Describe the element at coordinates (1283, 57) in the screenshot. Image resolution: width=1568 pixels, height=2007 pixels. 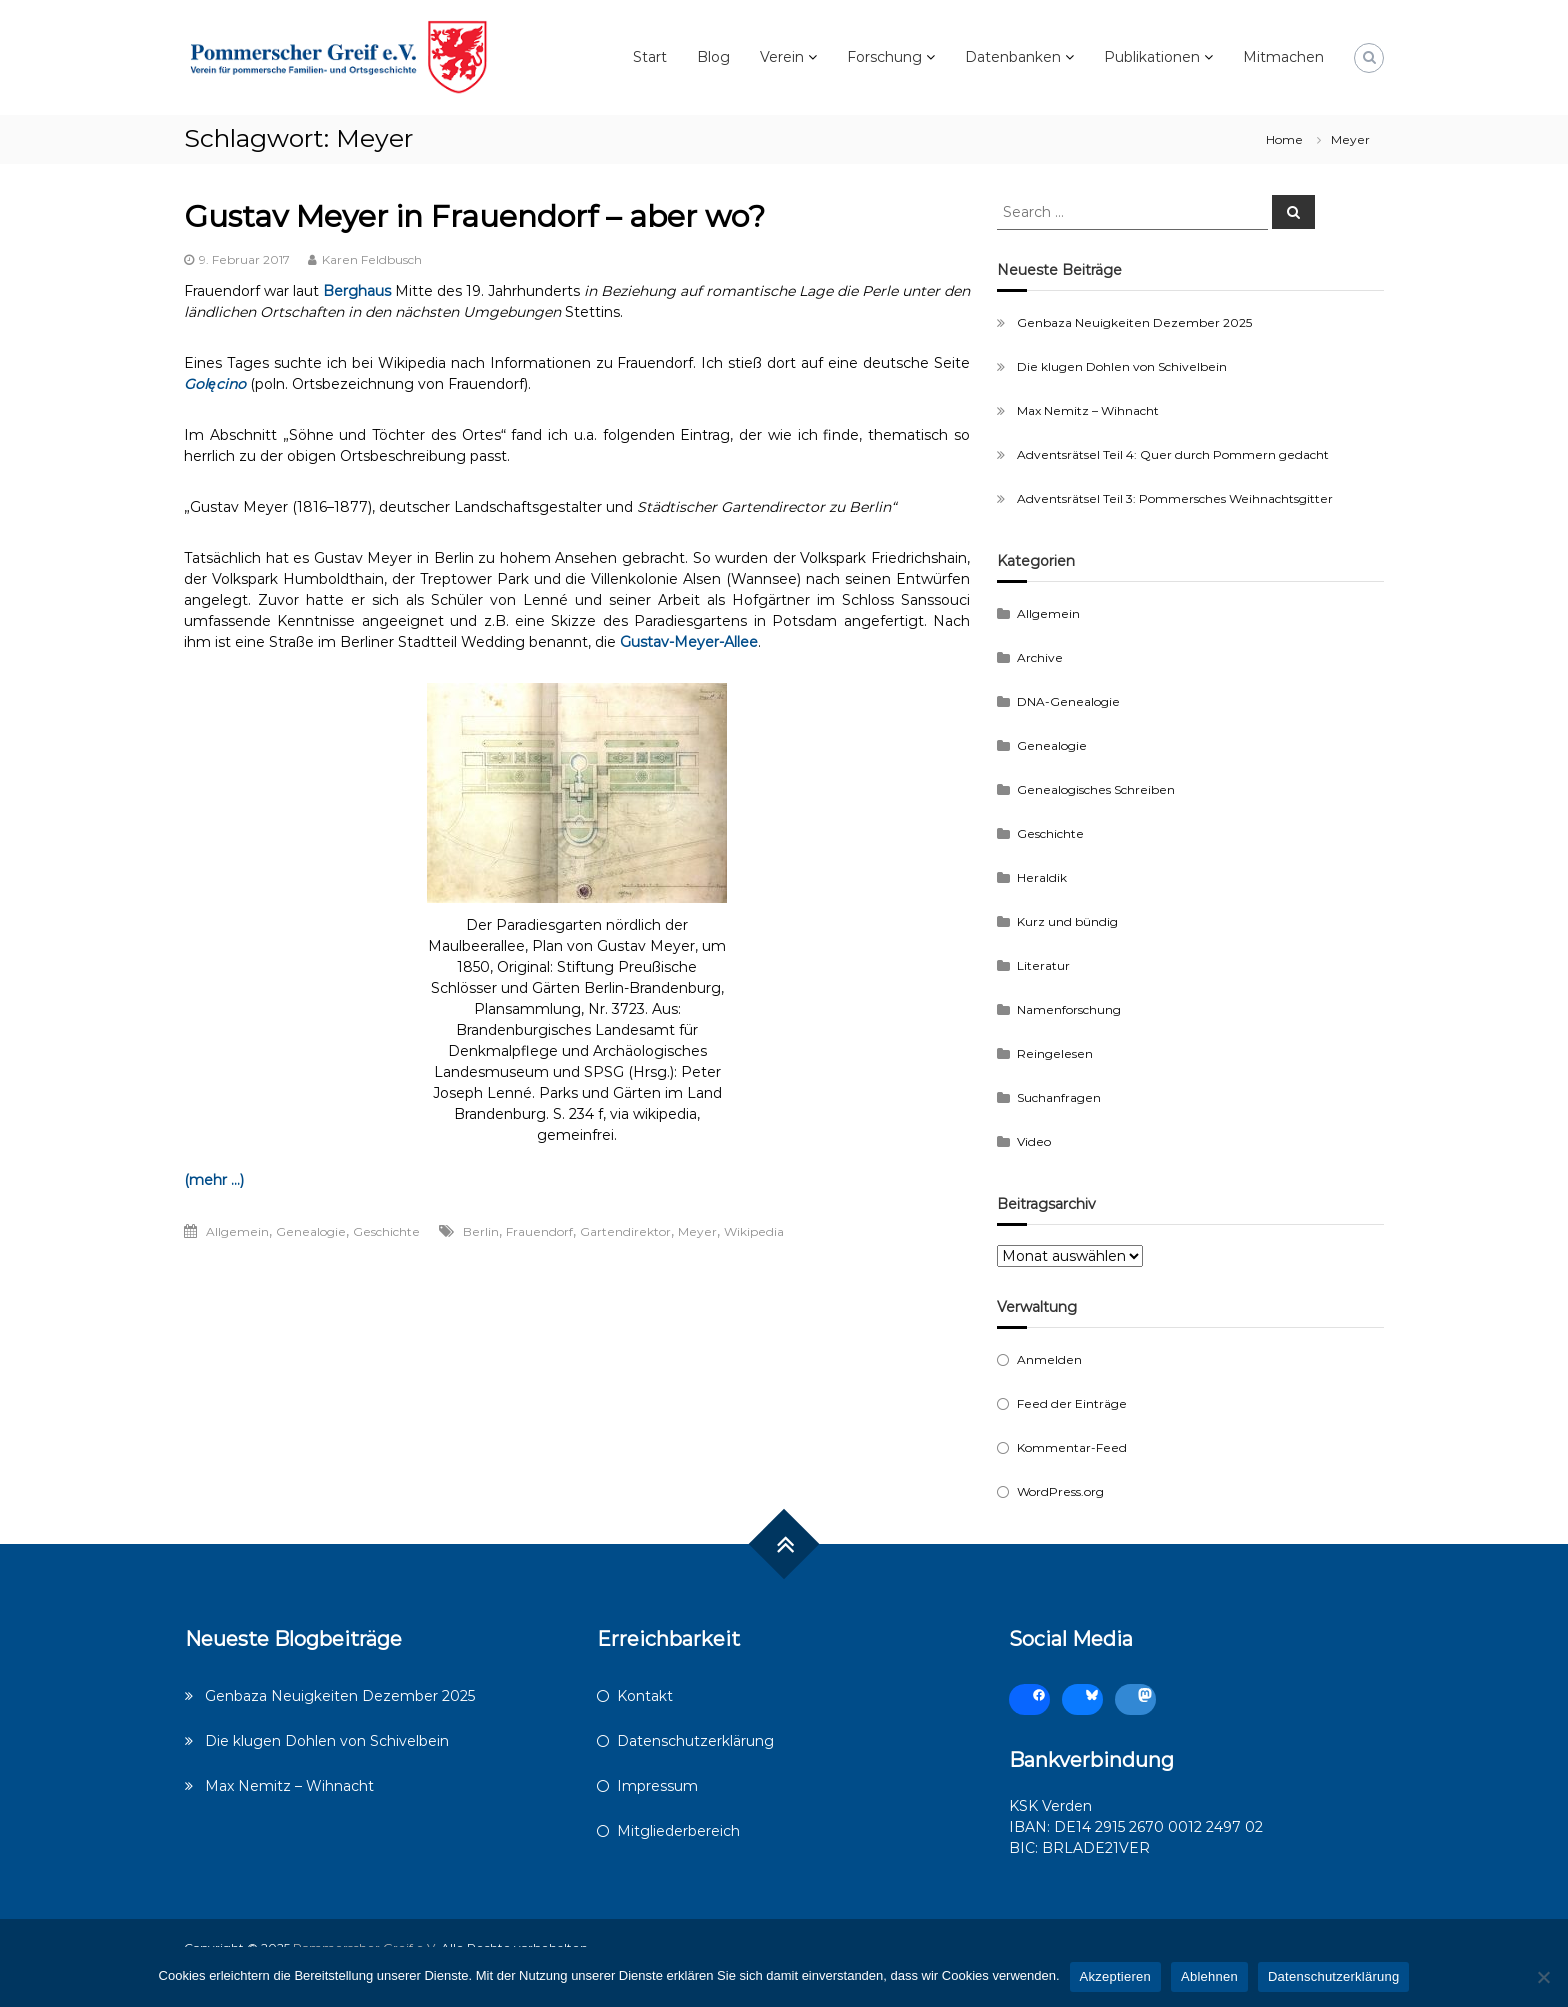
I see `Mitmachen` at that location.